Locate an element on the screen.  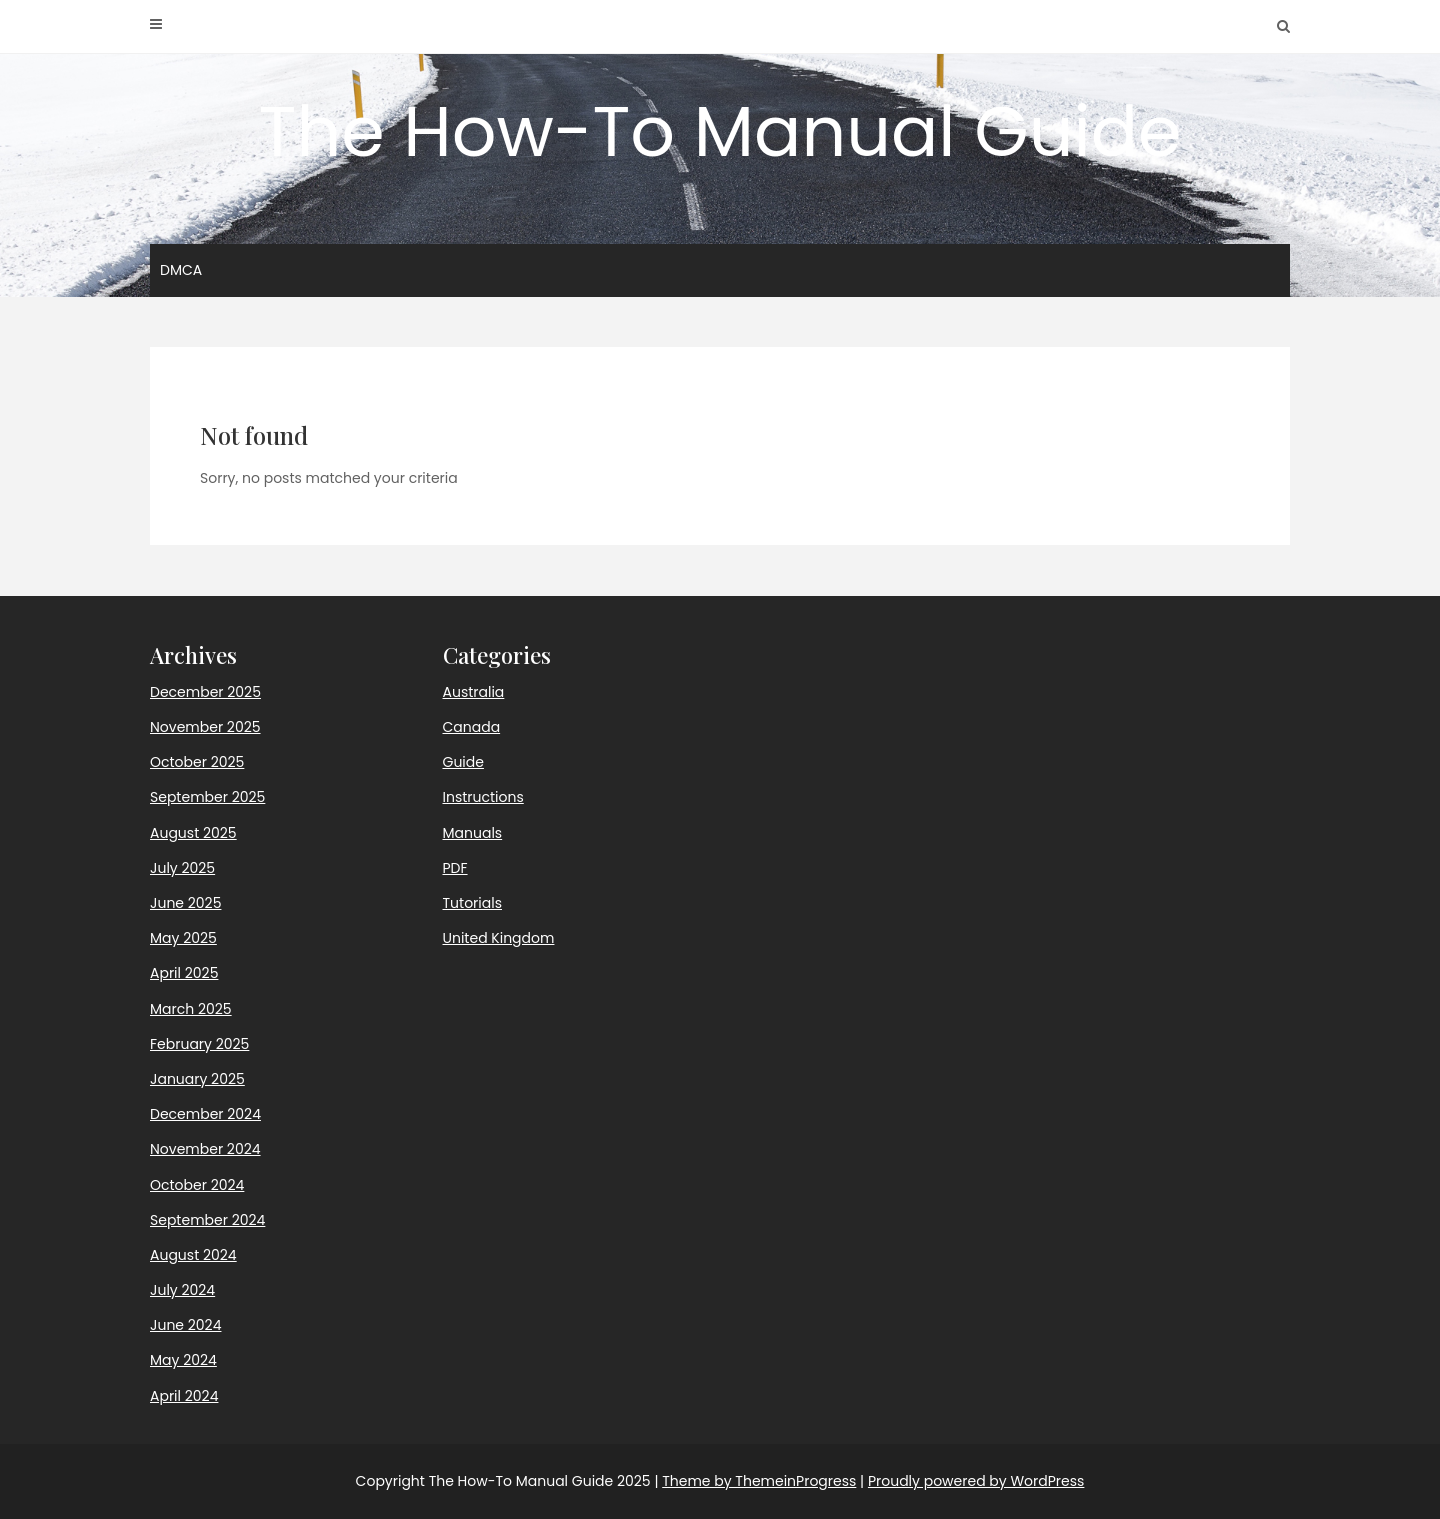
Manuals is located at coordinates (473, 833).